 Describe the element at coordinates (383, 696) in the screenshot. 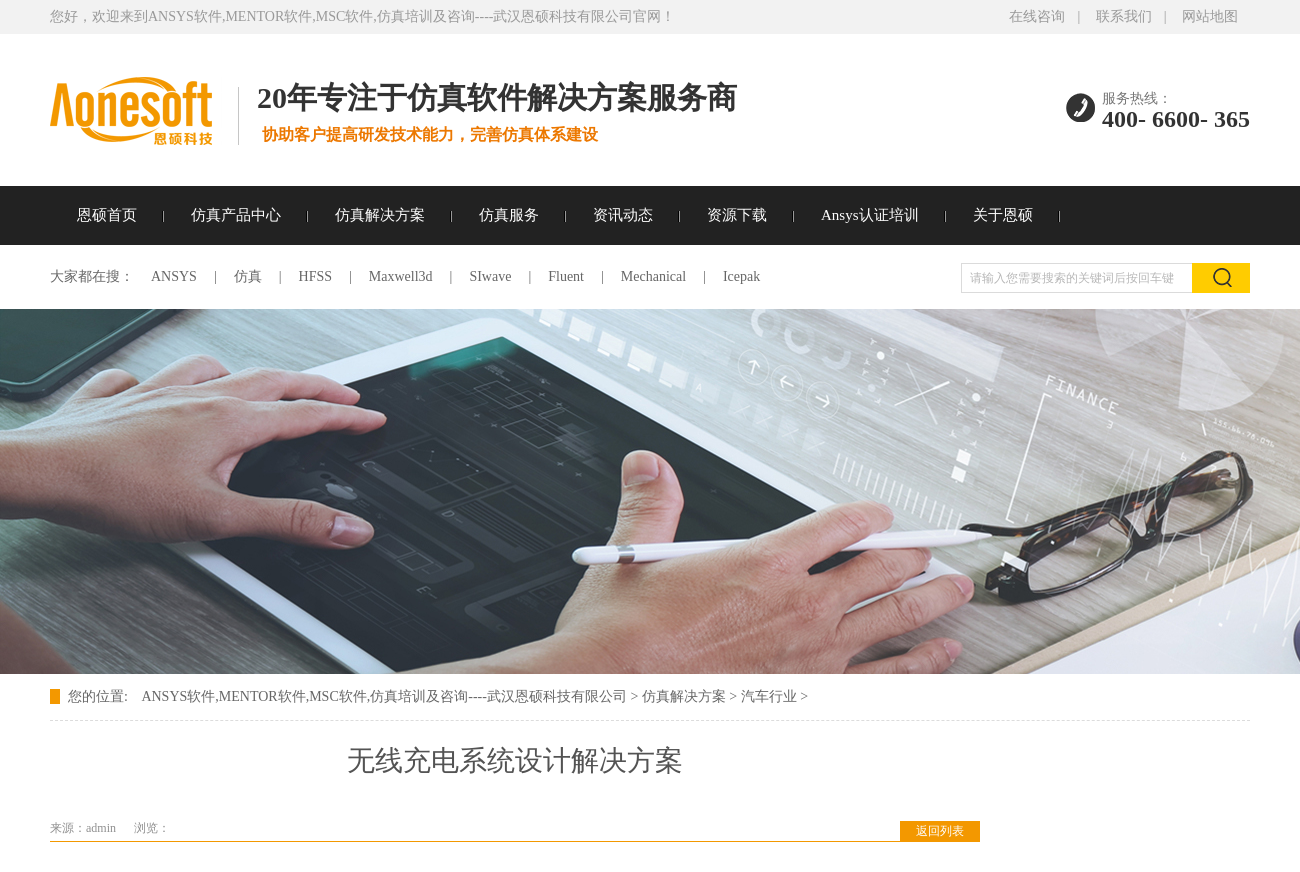

I see `ANSYS软件,MENTOR软件,MSC软件,仿真培训及咨询----武汉恩硕科技有限公司` at that location.